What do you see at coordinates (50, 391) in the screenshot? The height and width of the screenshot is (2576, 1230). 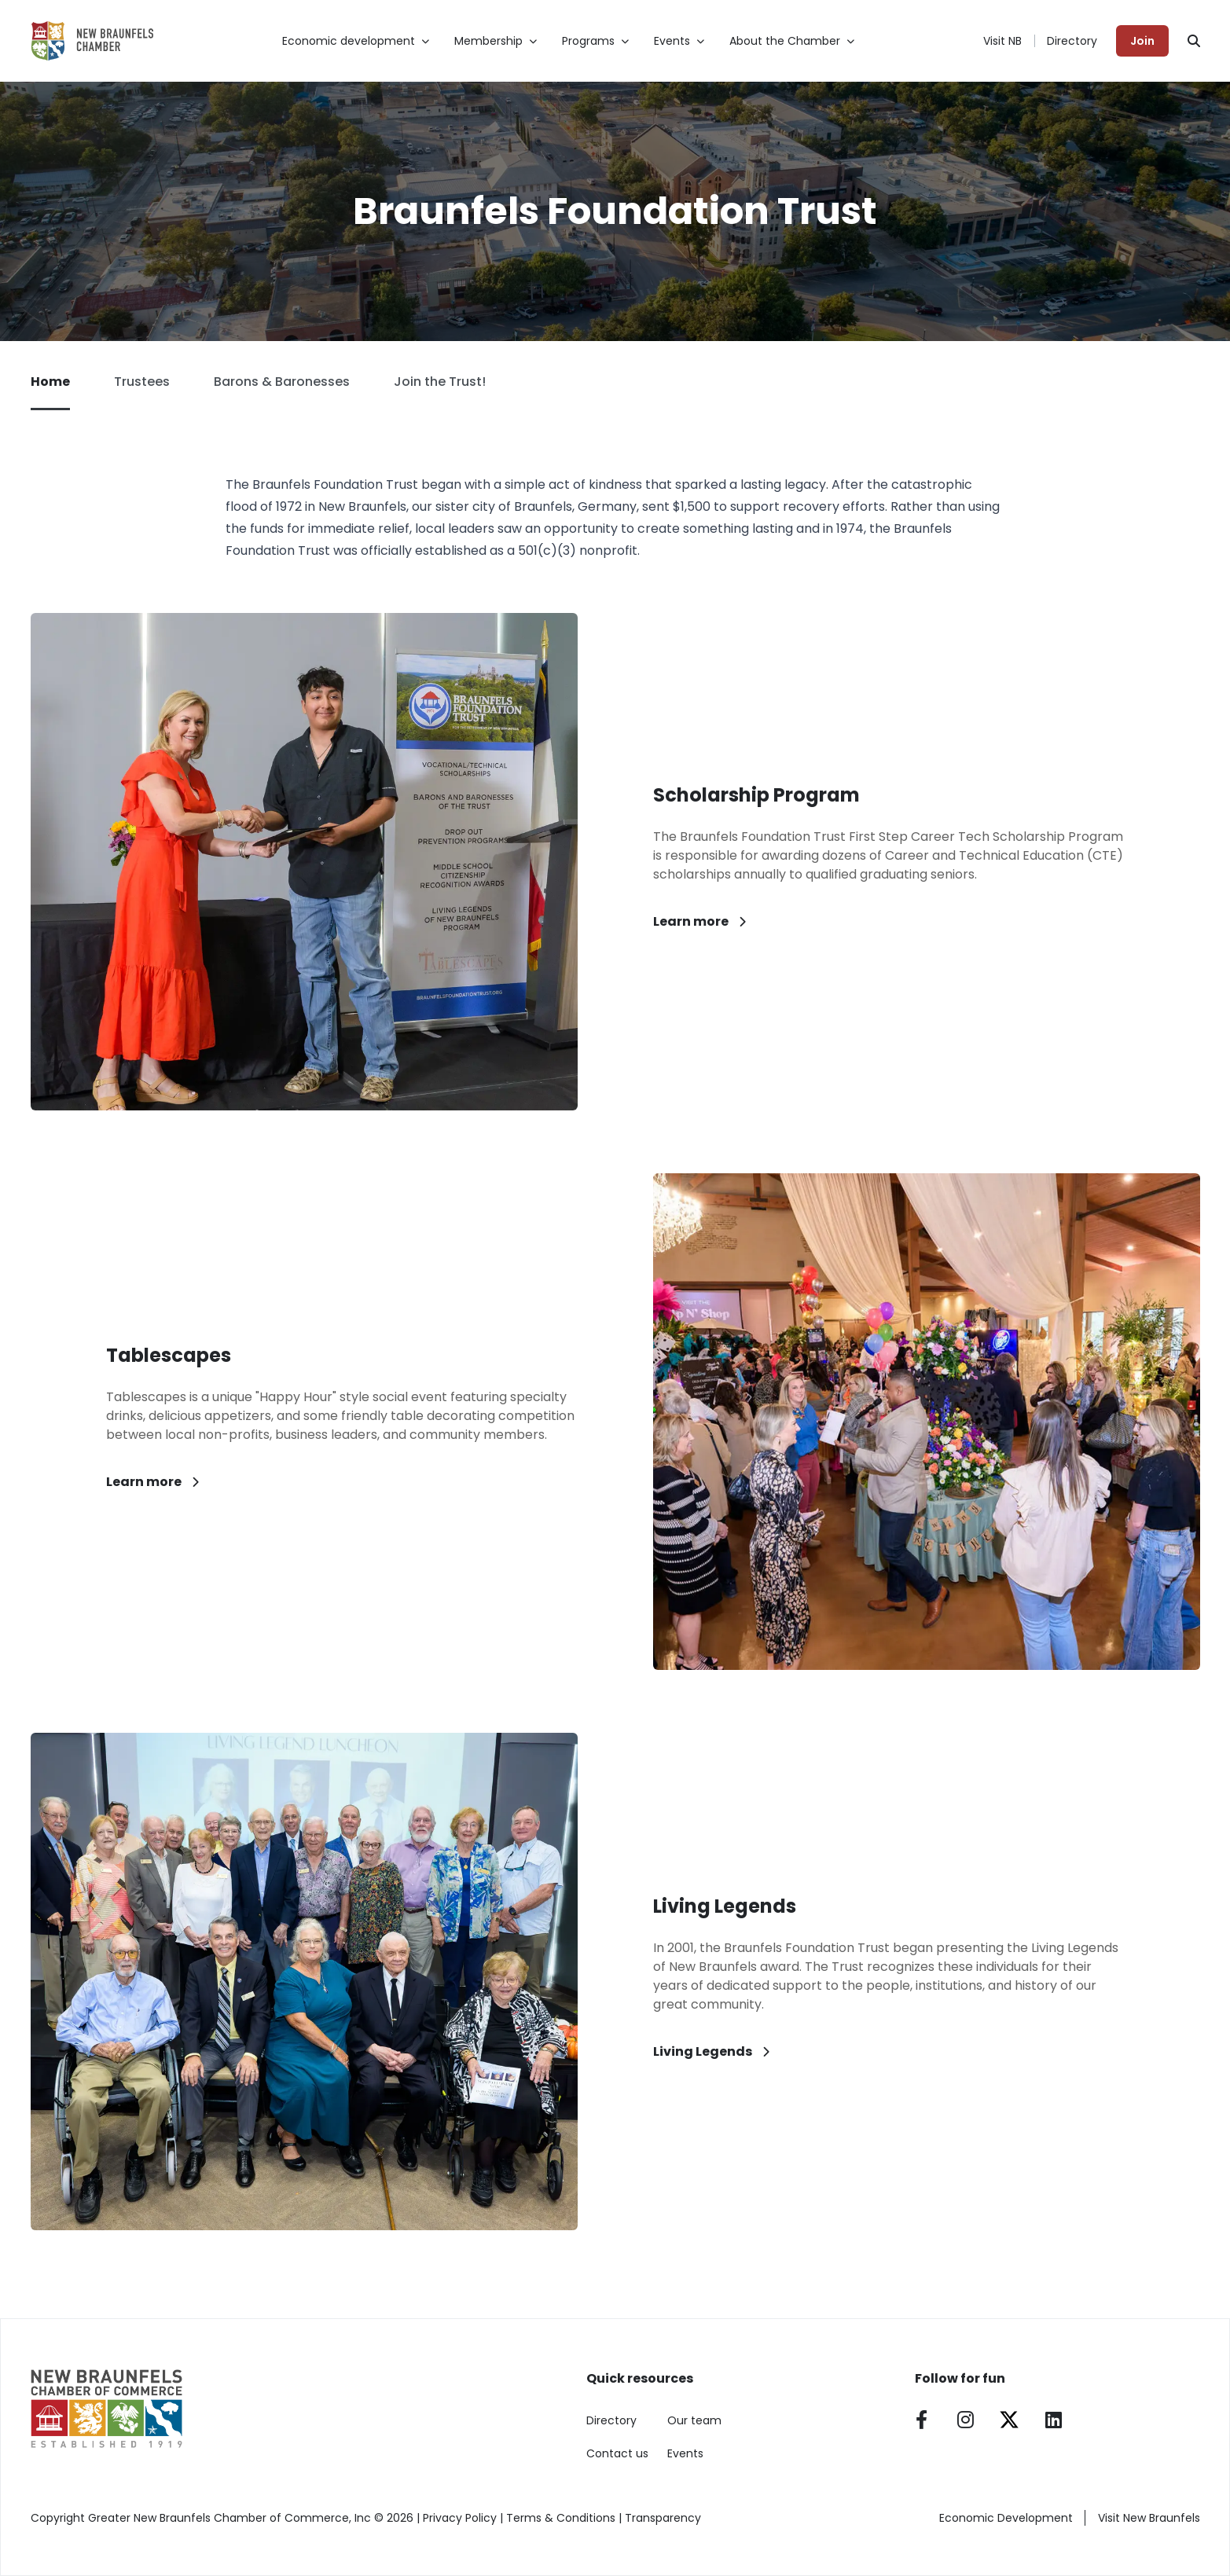 I see `Home` at bounding box center [50, 391].